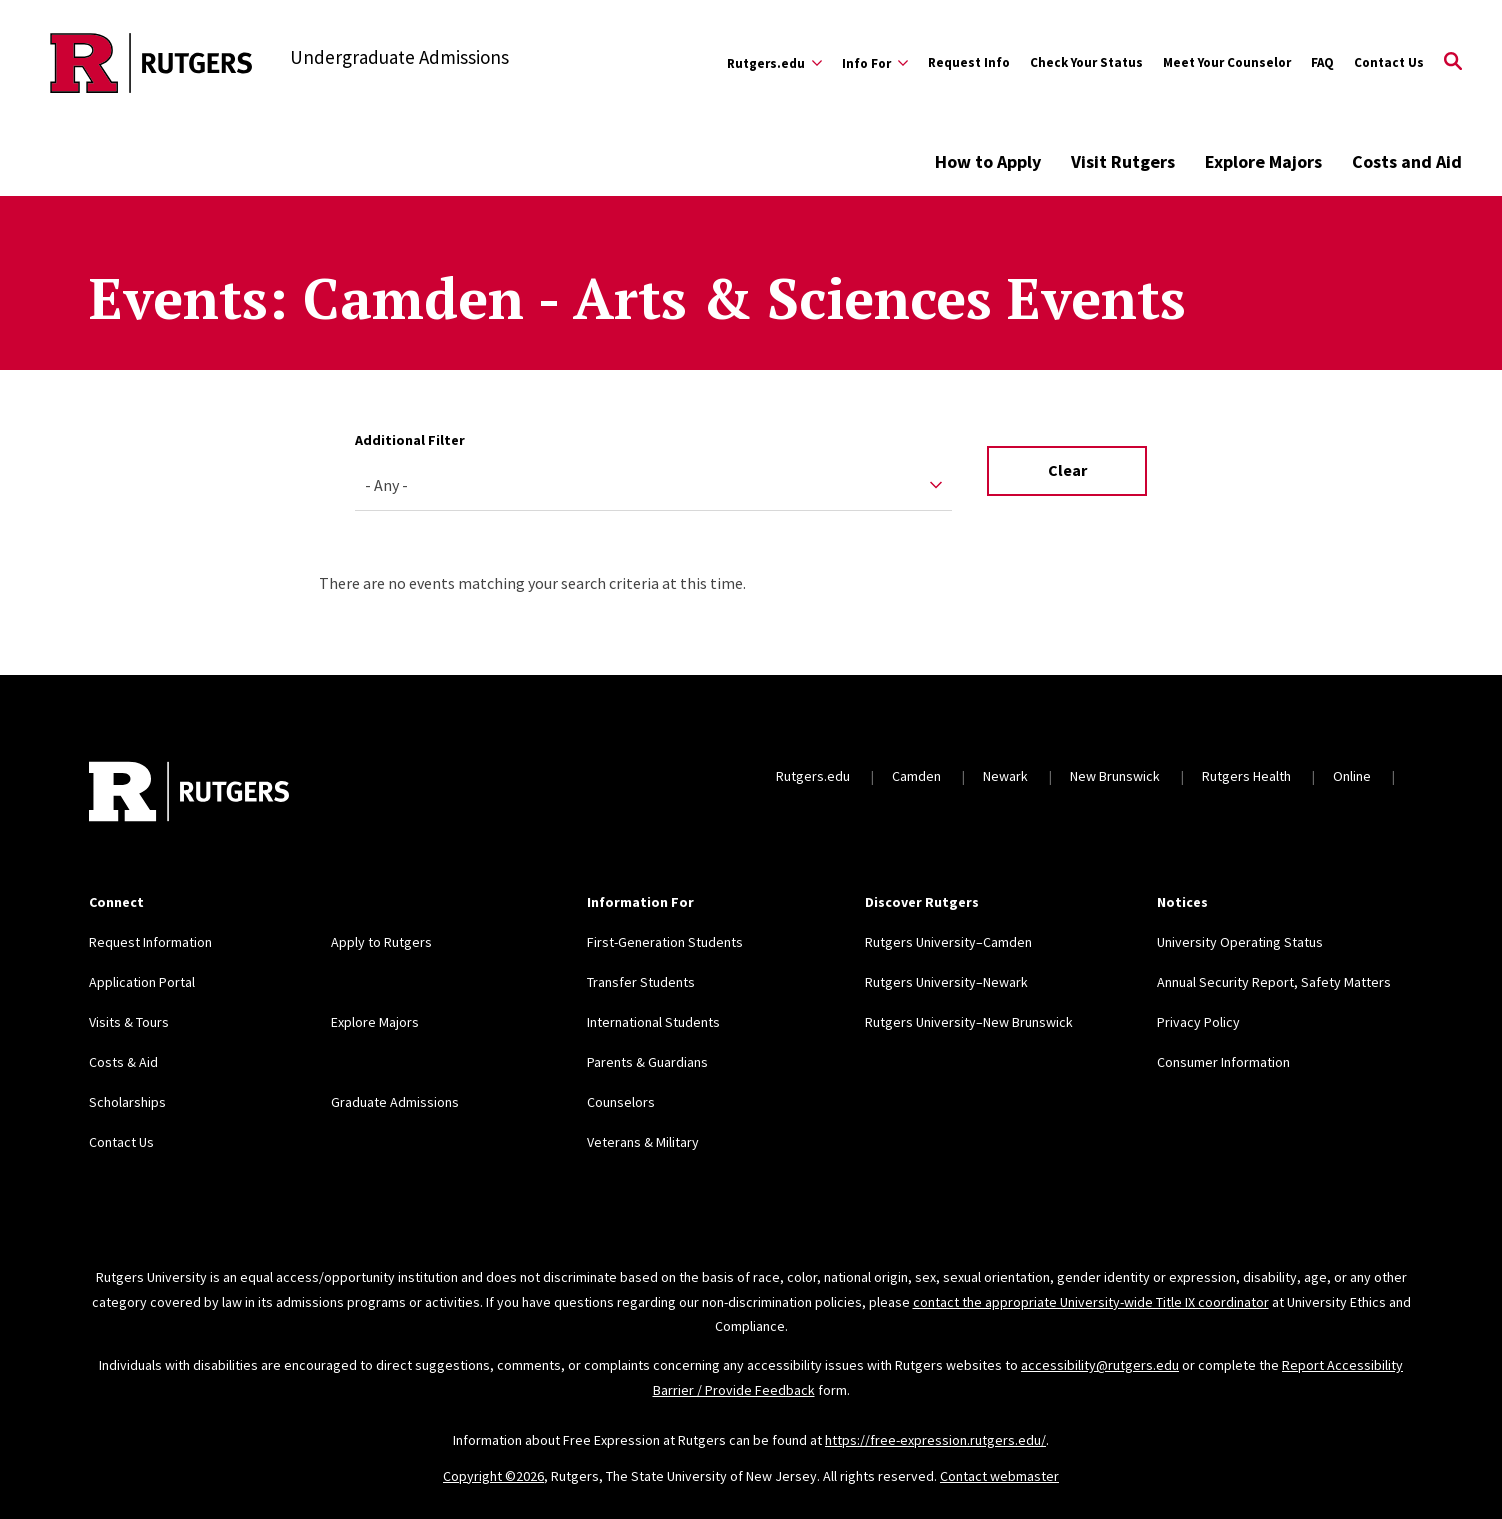 The image size is (1502, 1519). Describe the element at coordinates (643, 1142) in the screenshot. I see `Veterans & Military` at that location.